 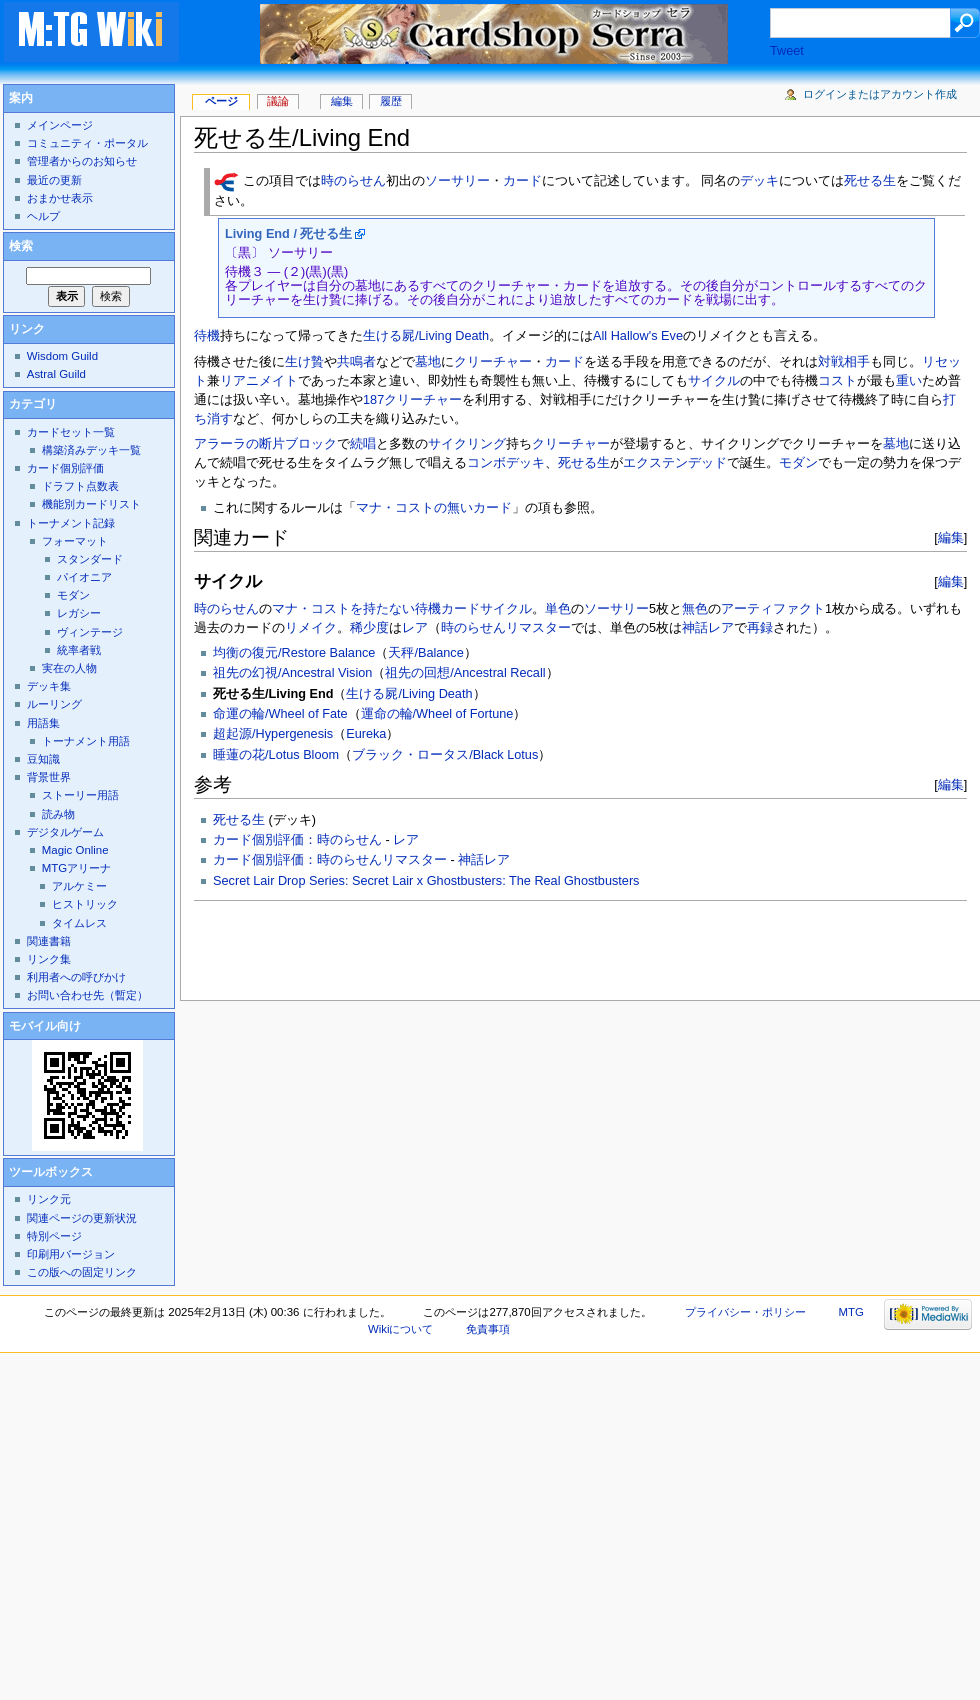 I want to click on デッキ, so click(x=759, y=182).